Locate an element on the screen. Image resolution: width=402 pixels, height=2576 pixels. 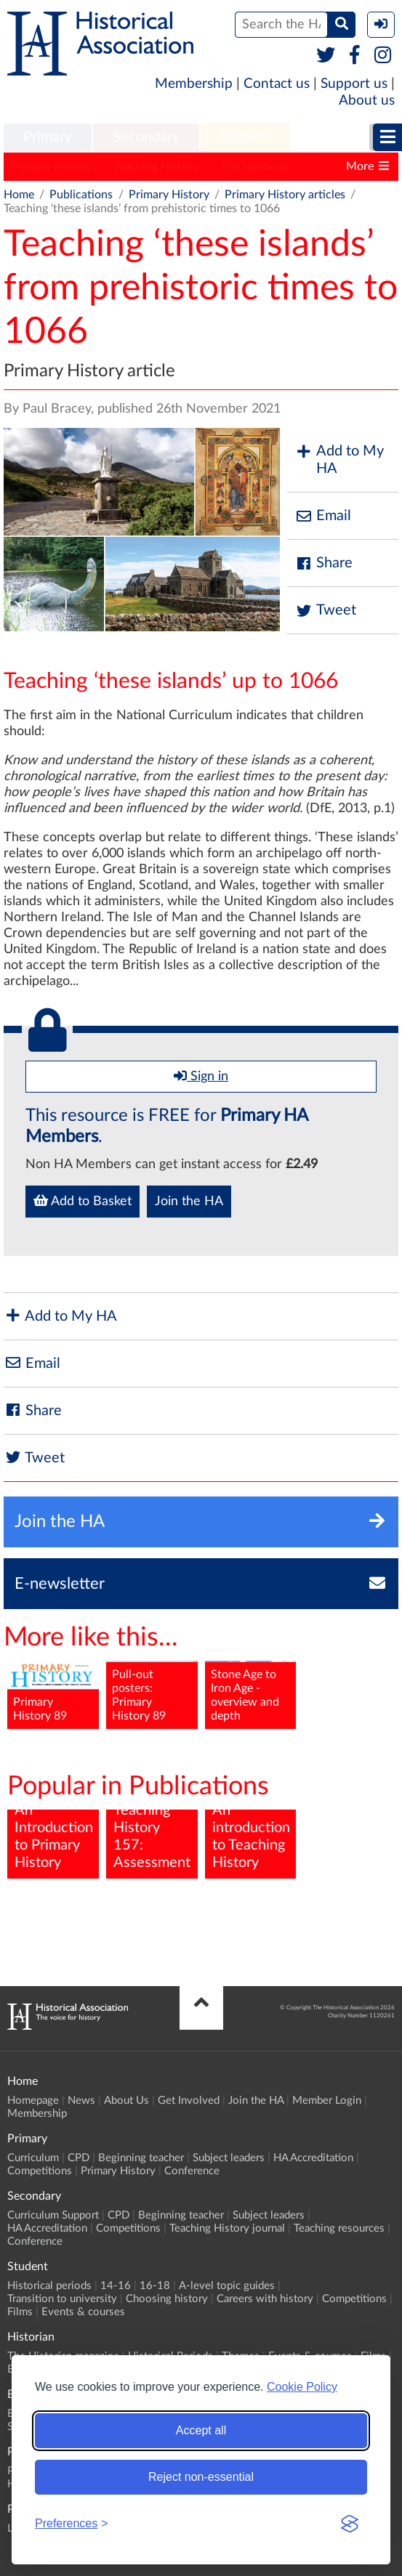
Primary History articles is located at coordinates (285, 195).